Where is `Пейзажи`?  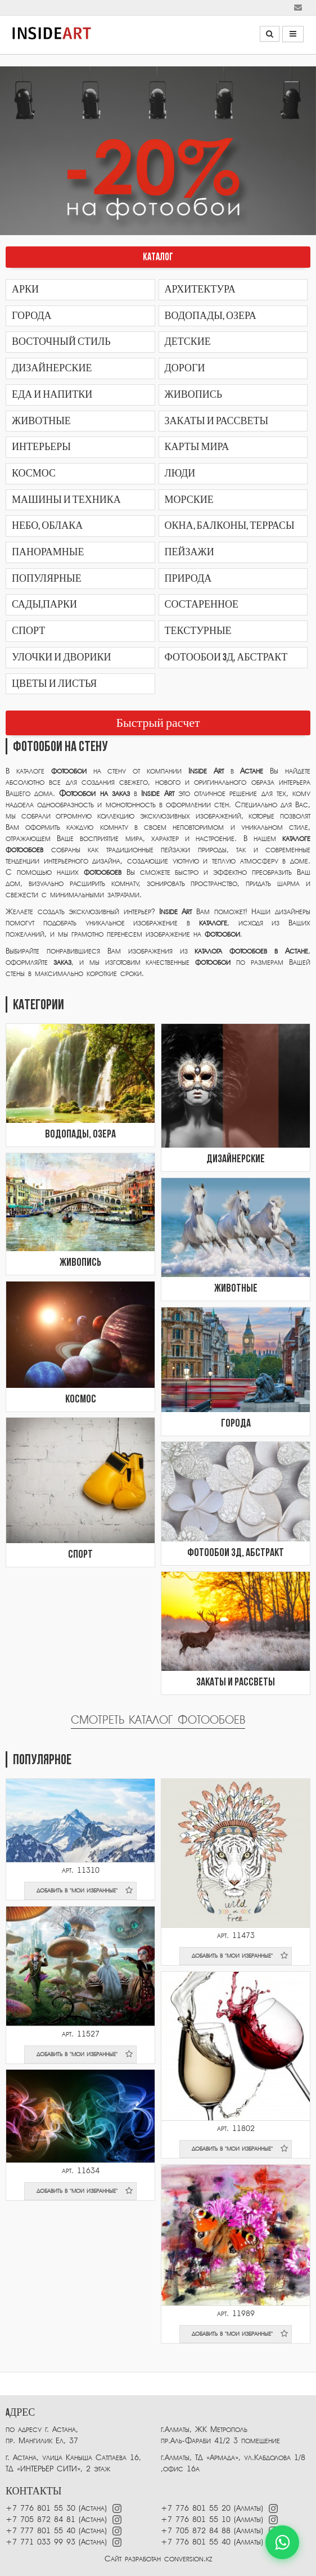 Пейзажи is located at coordinates (189, 552).